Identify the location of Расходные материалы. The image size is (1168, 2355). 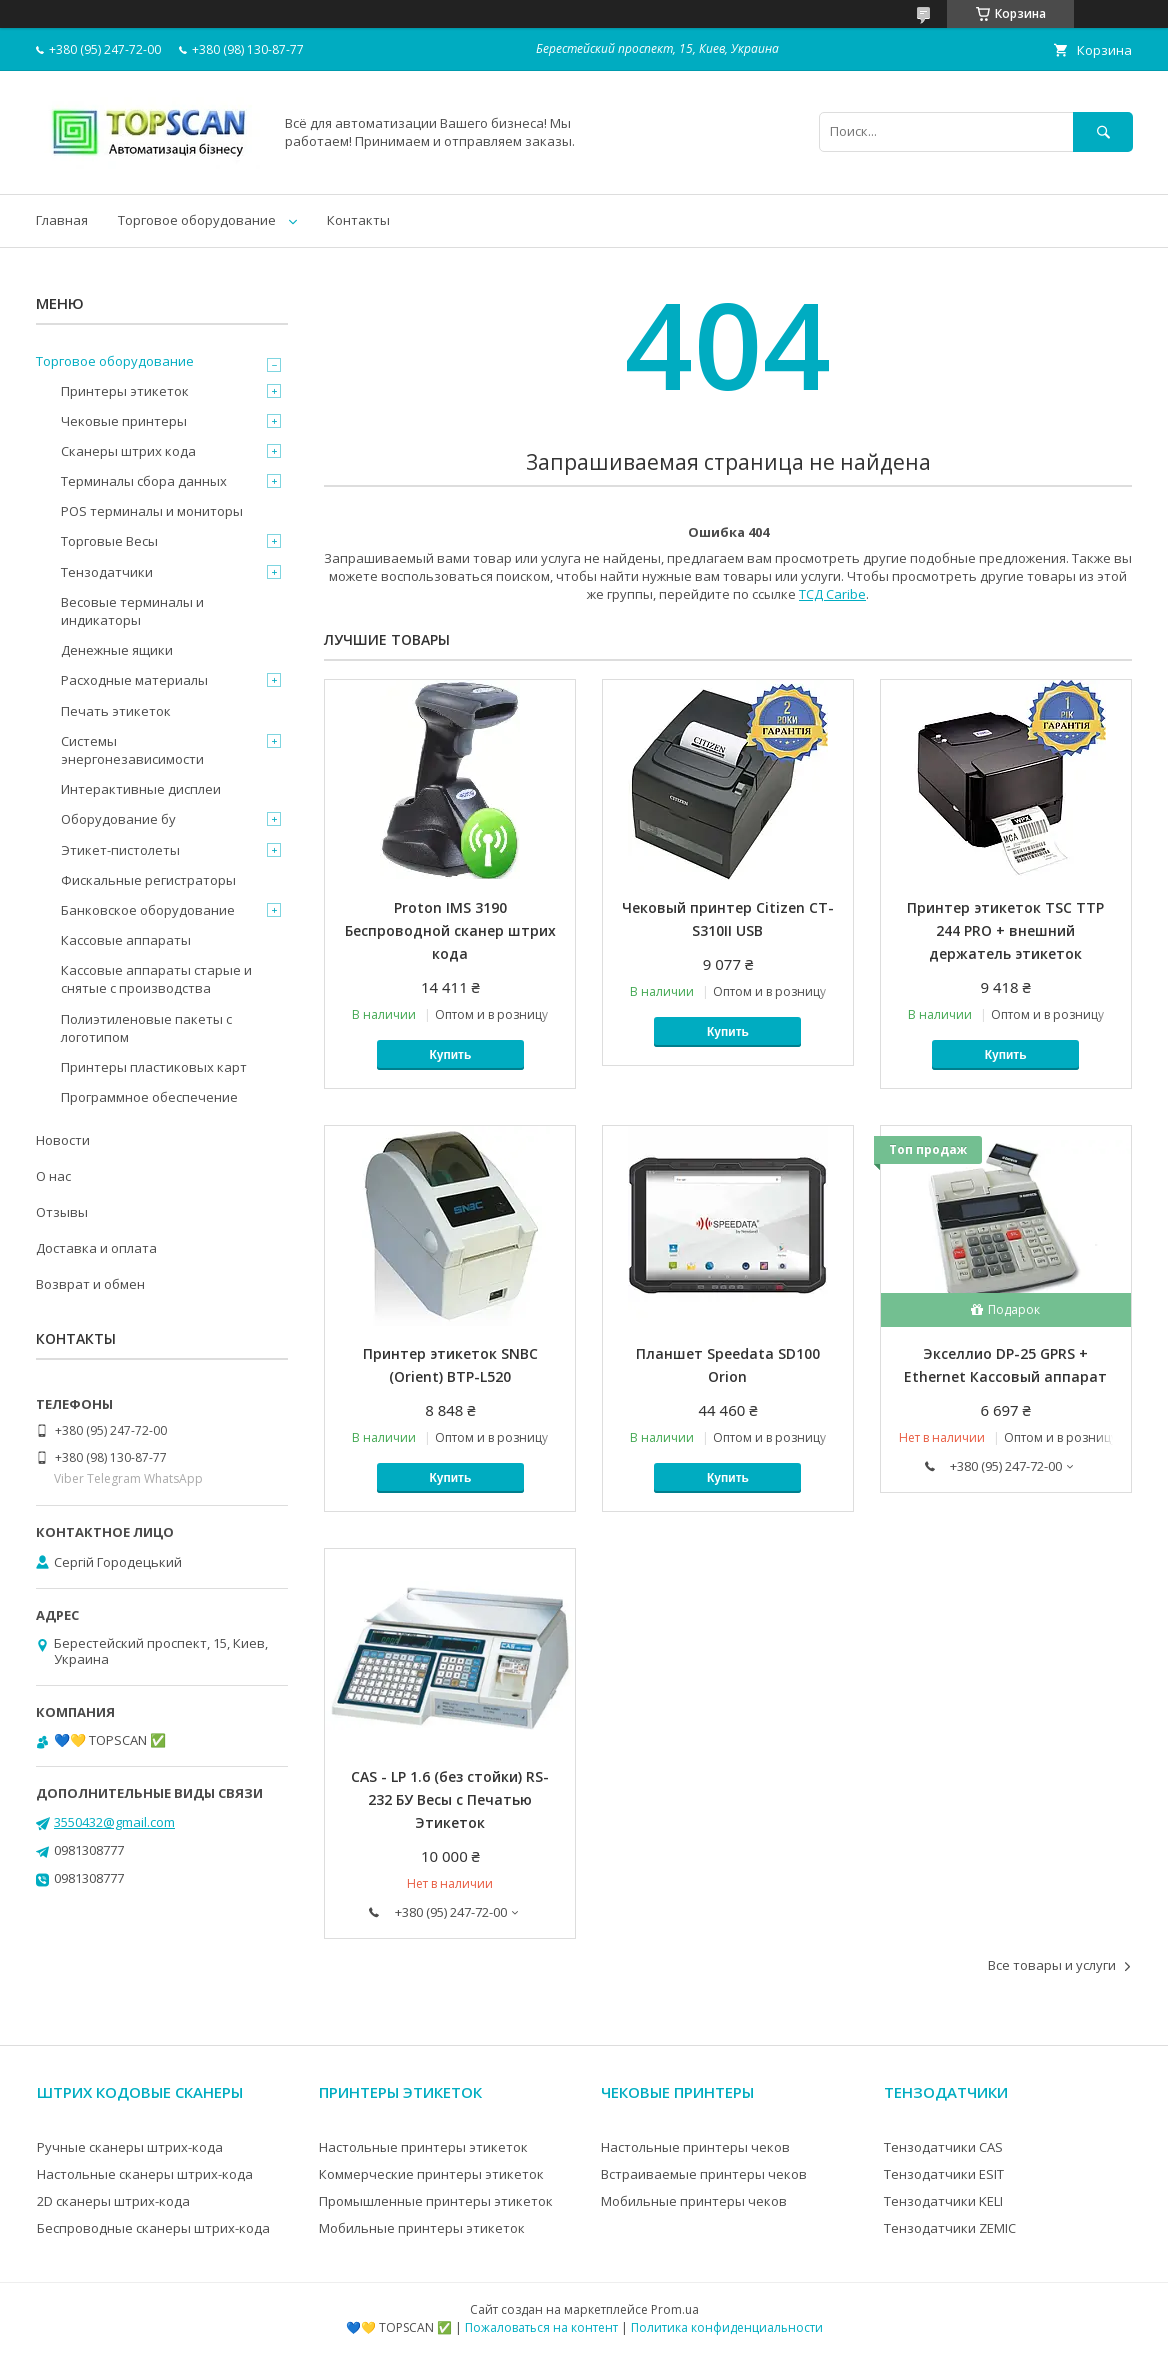
(134, 680).